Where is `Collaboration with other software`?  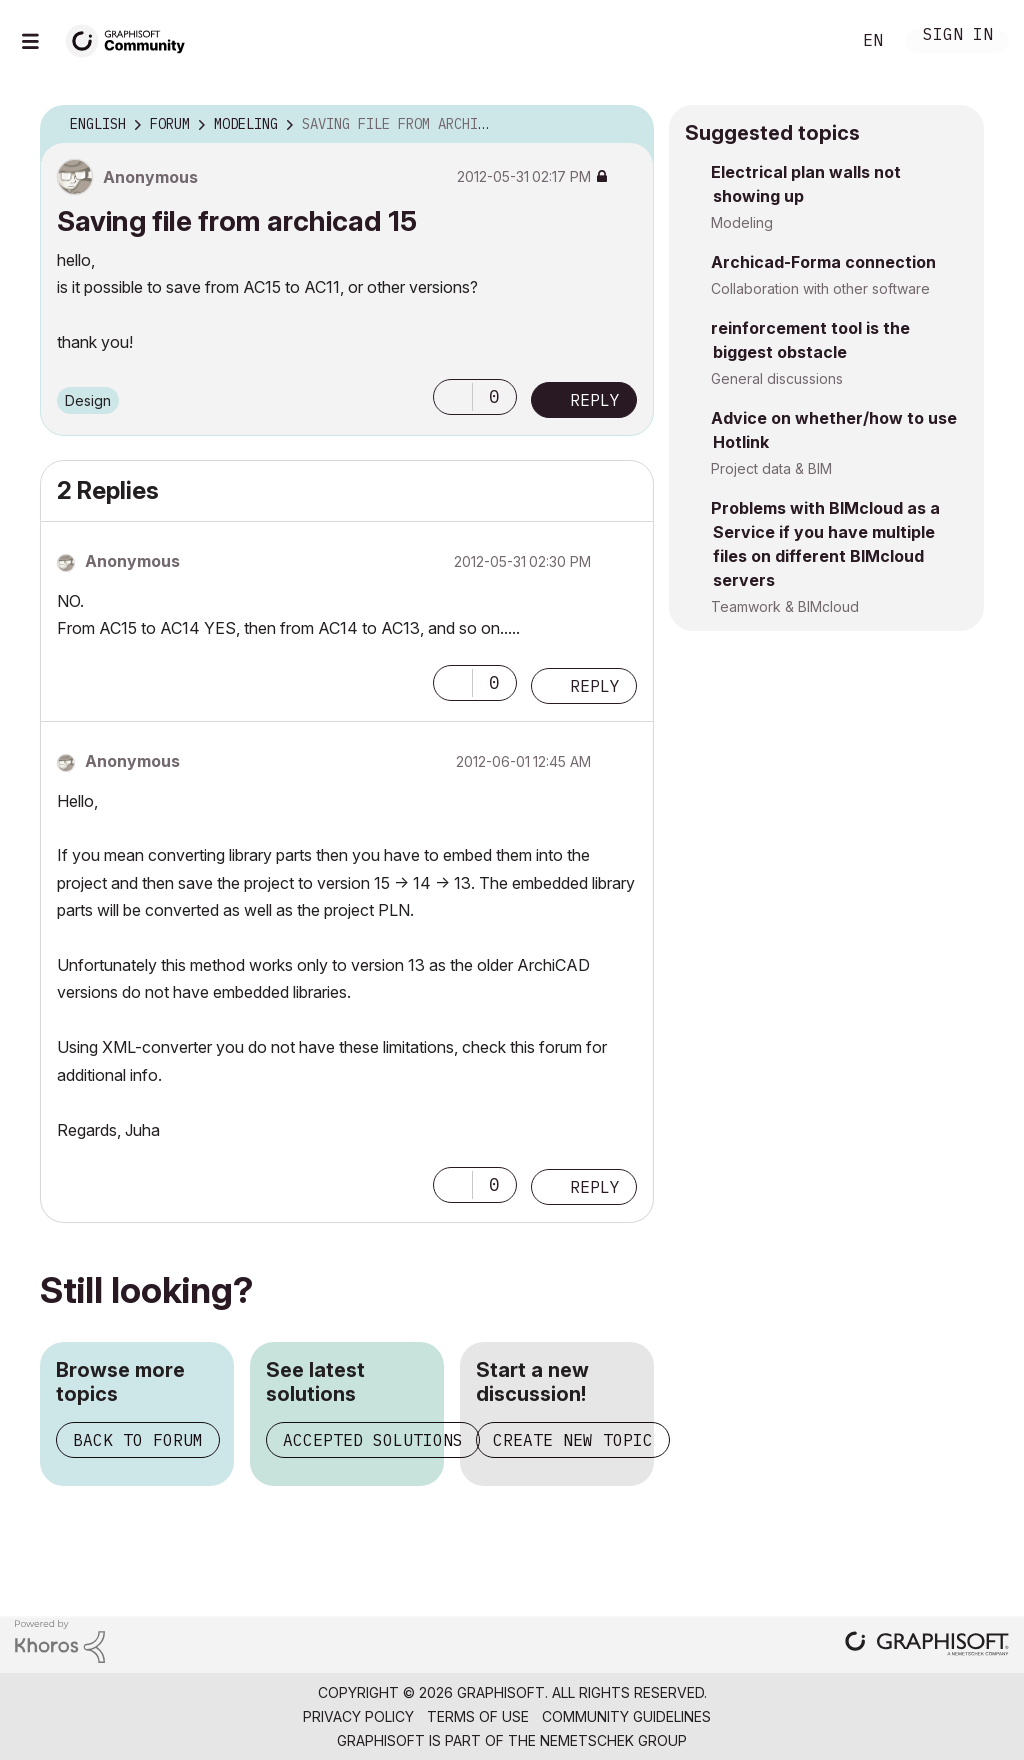 Collaboration with other software is located at coordinates (820, 288).